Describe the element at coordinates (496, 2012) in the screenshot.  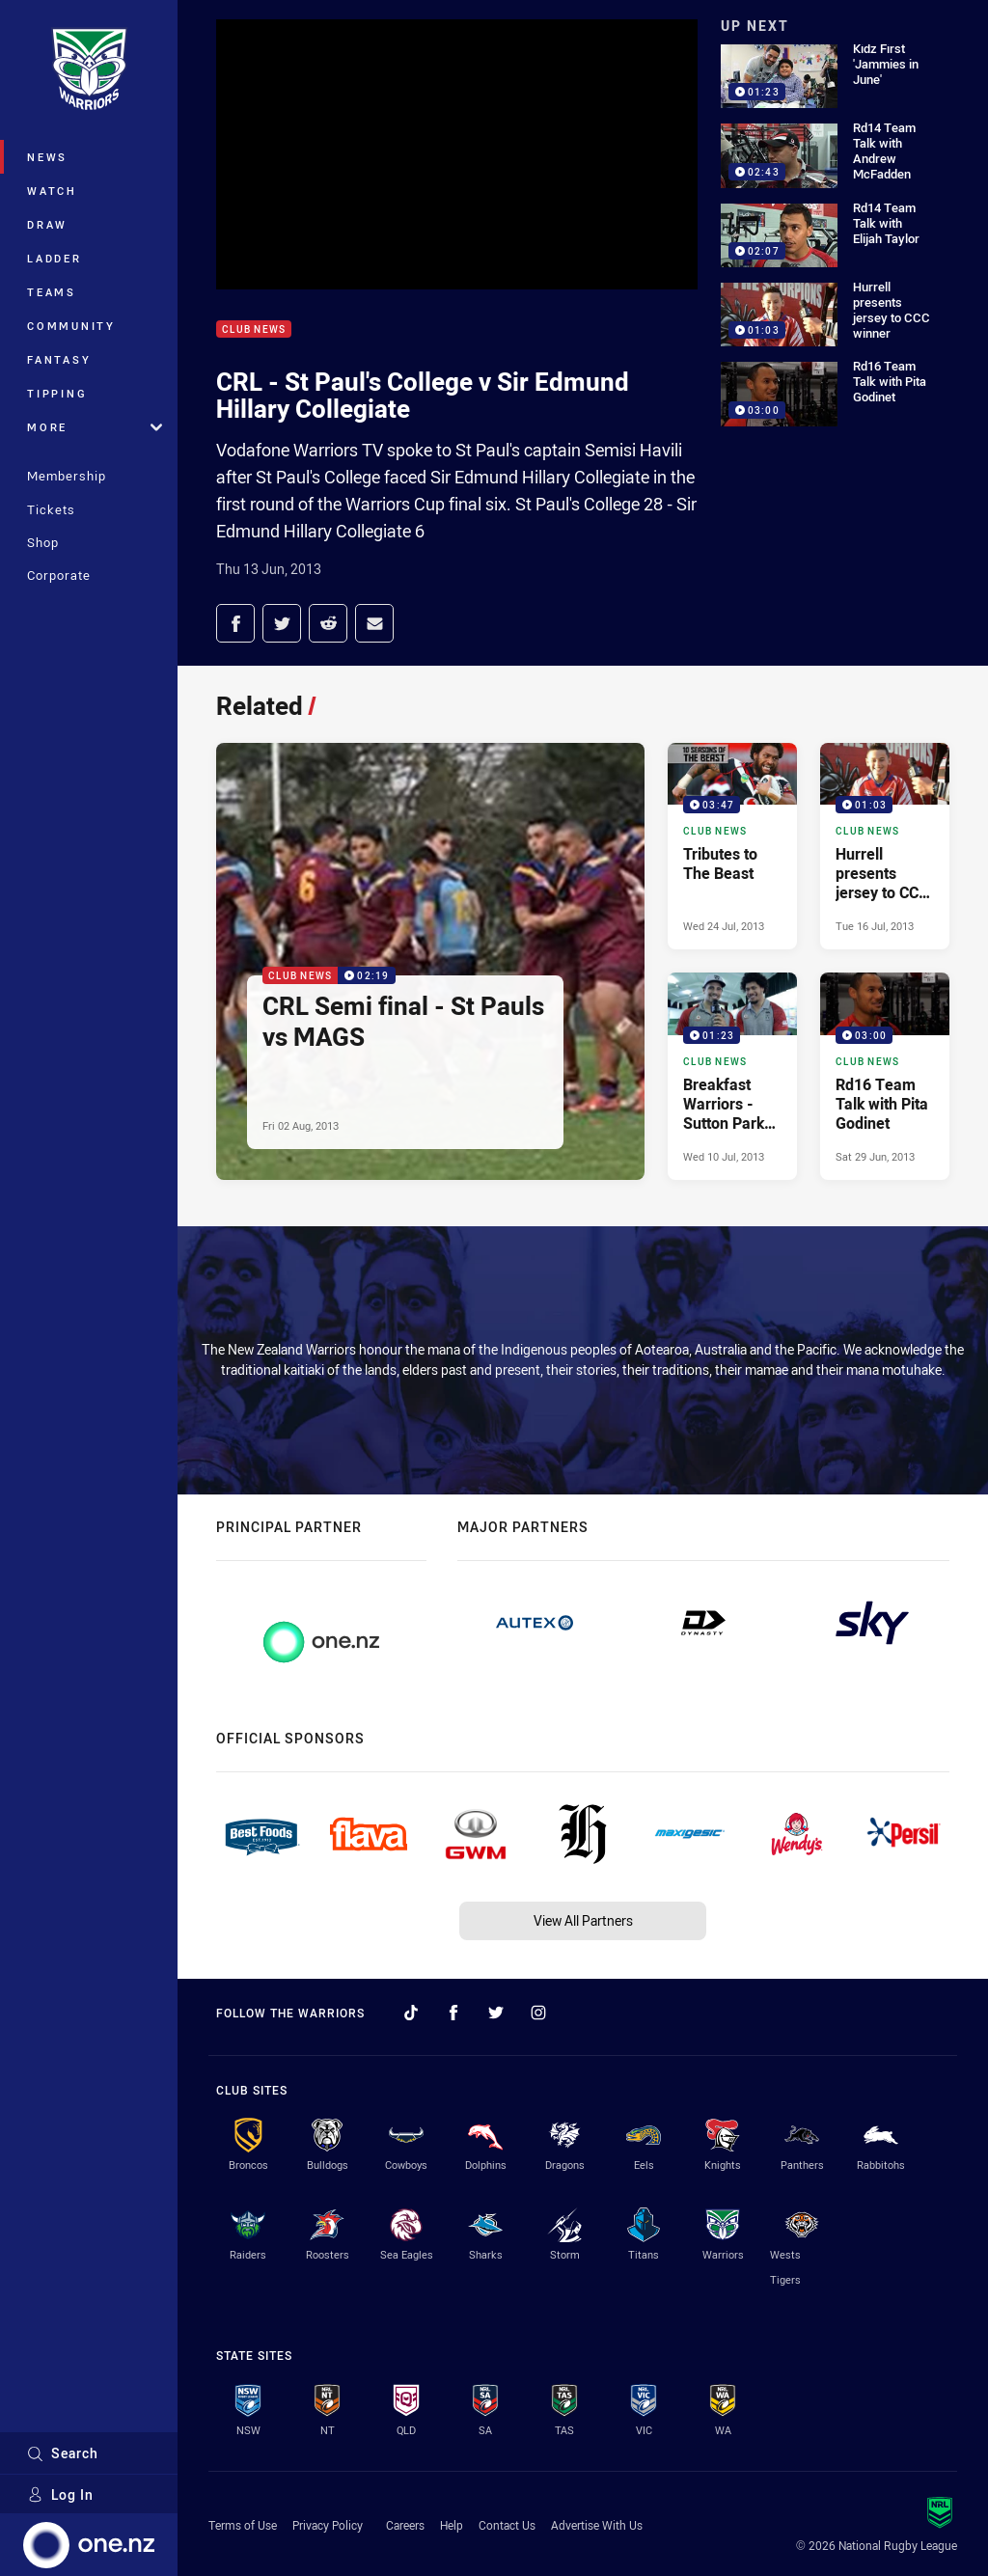
I see `[Follow on Twitter]` at that location.